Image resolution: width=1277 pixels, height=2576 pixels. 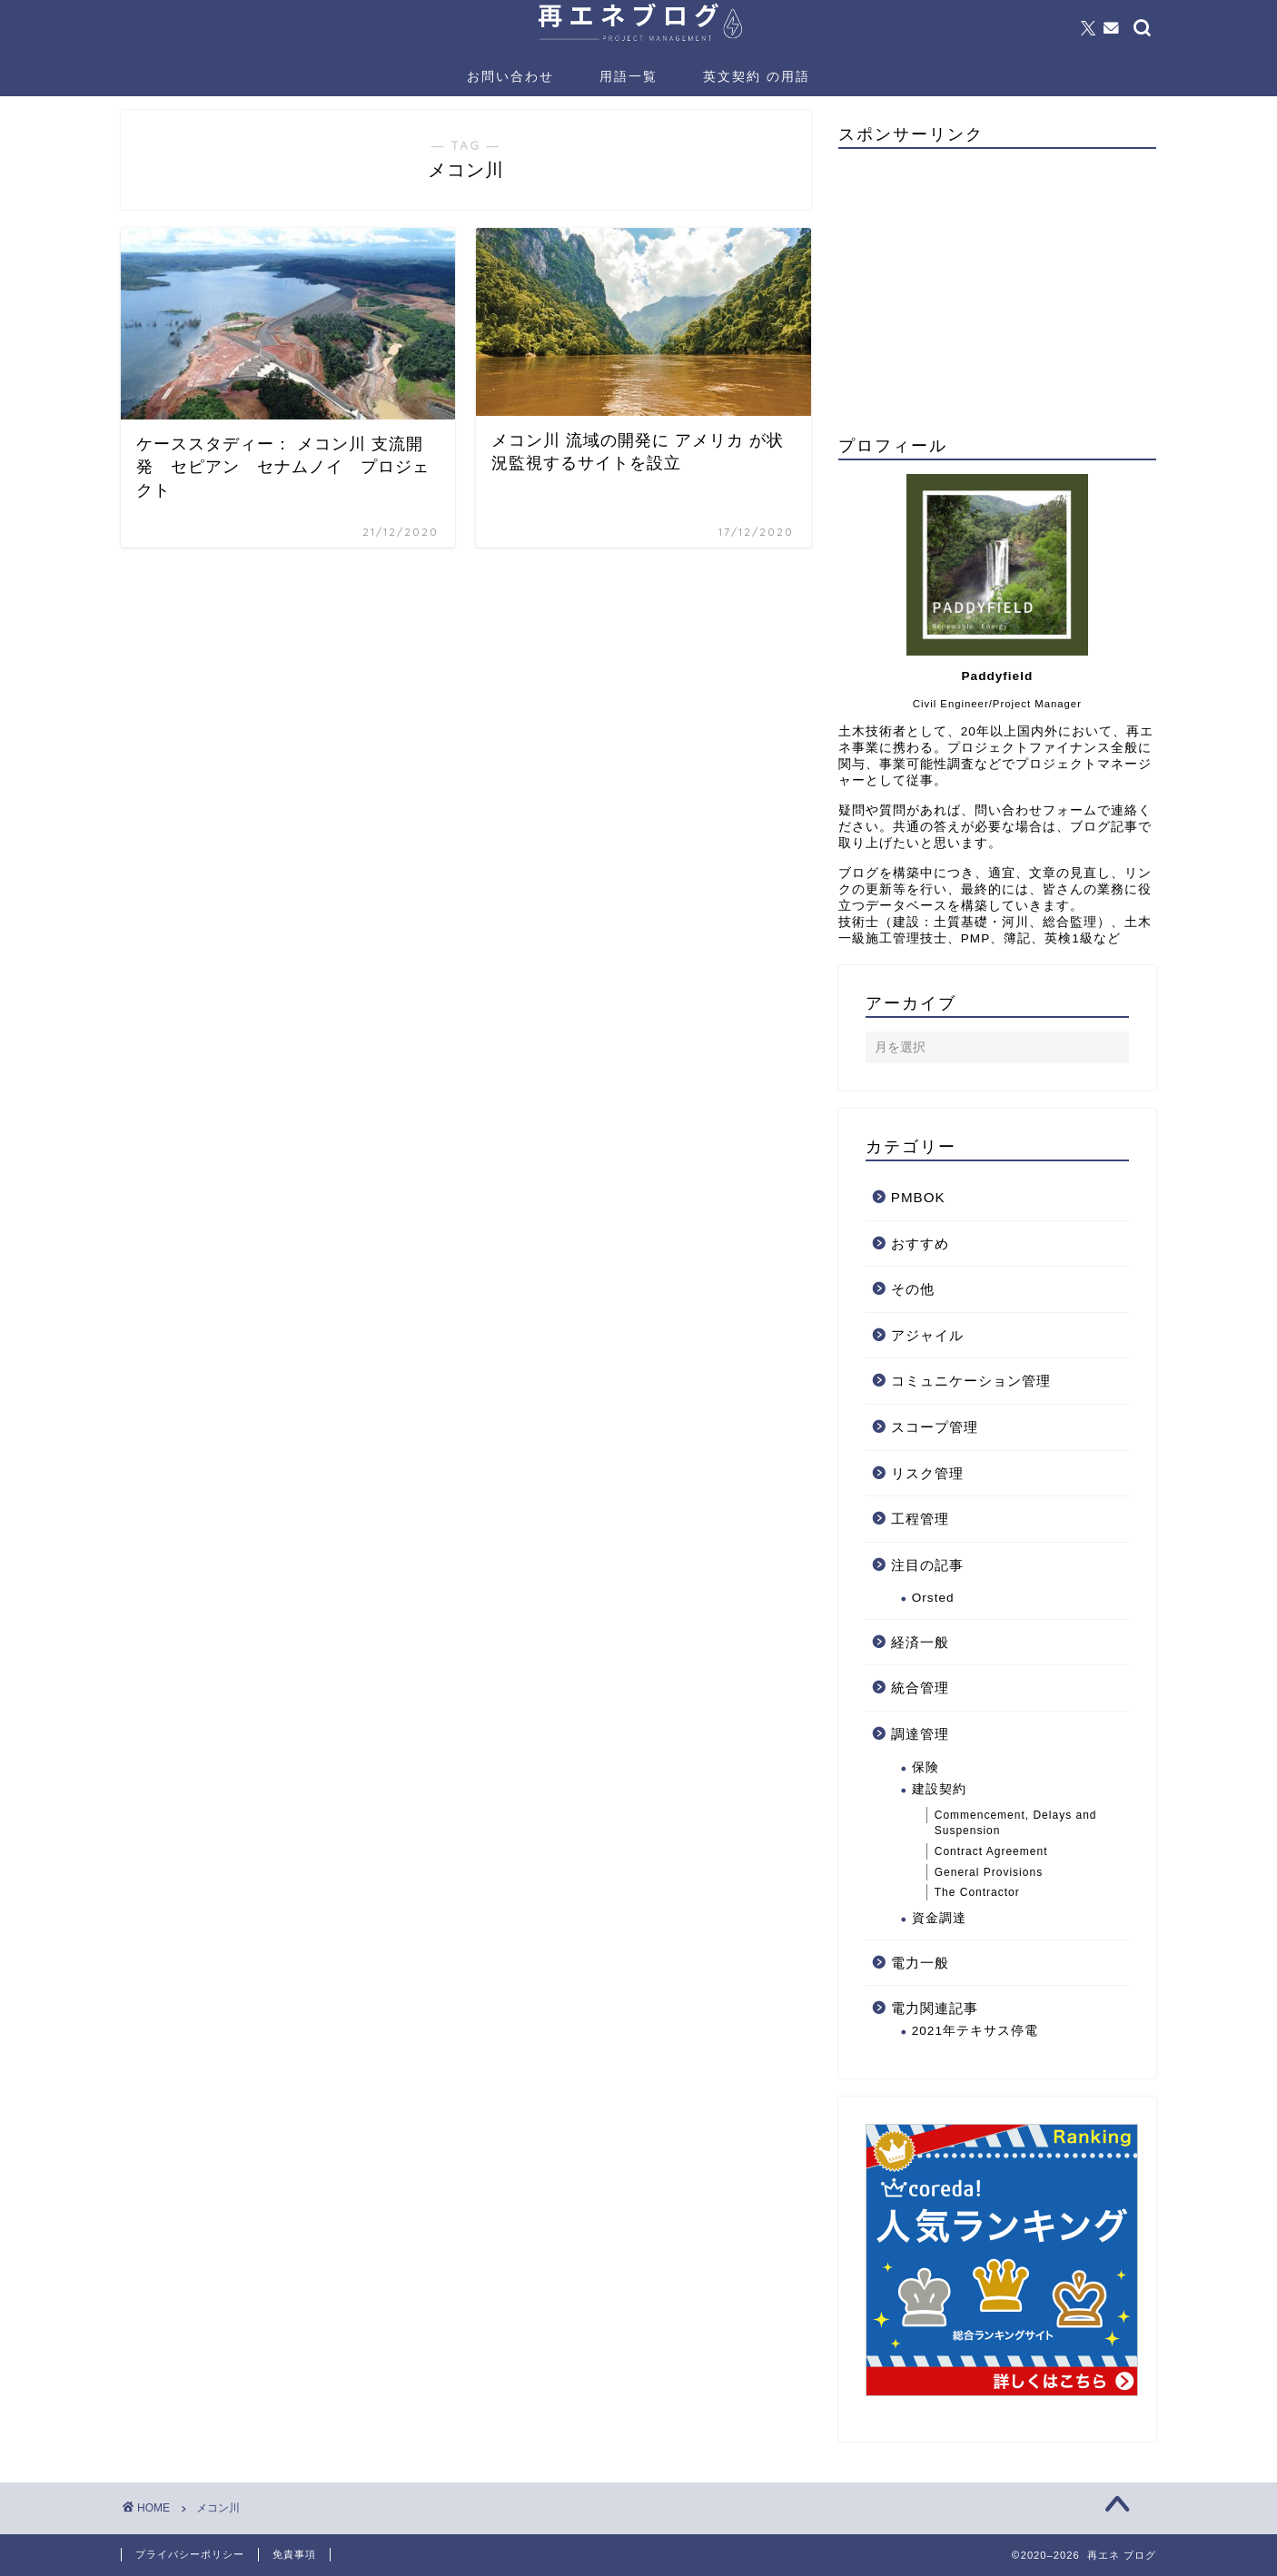 I want to click on 保険, so click(x=925, y=1767).